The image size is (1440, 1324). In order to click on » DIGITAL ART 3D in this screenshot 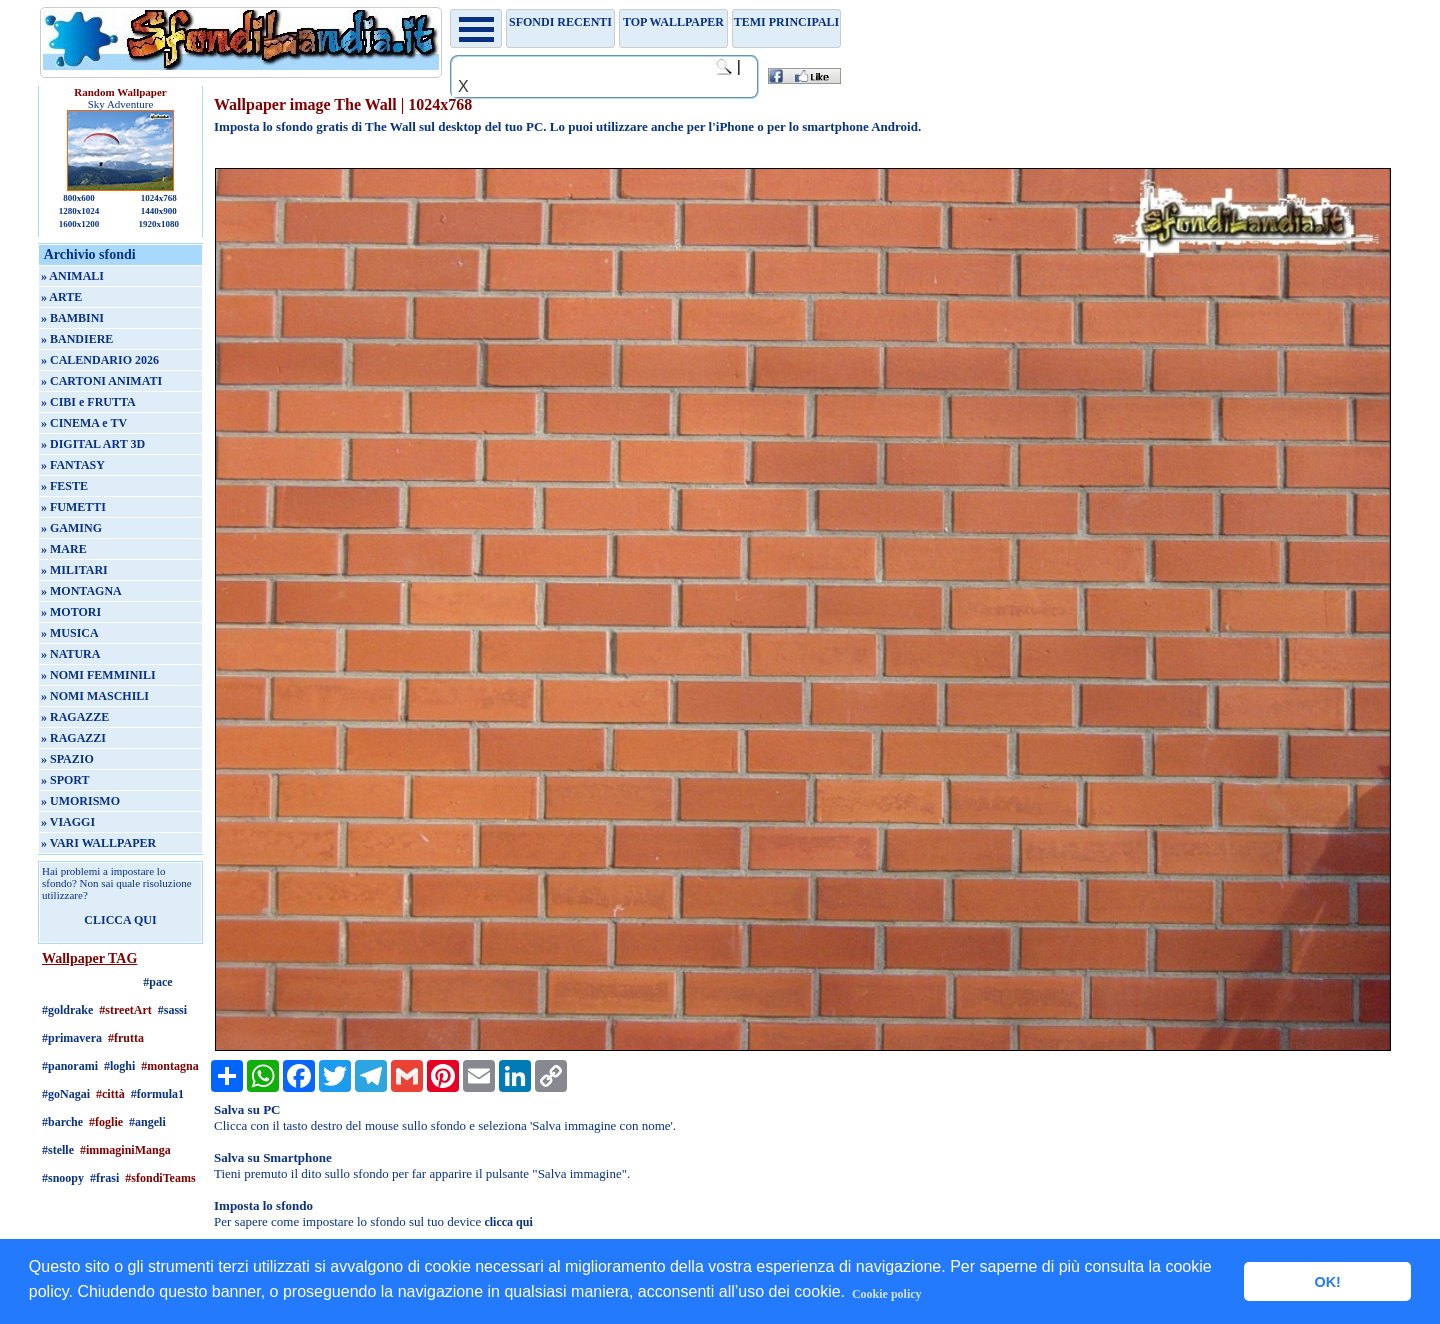, I will do `click(93, 444)`.